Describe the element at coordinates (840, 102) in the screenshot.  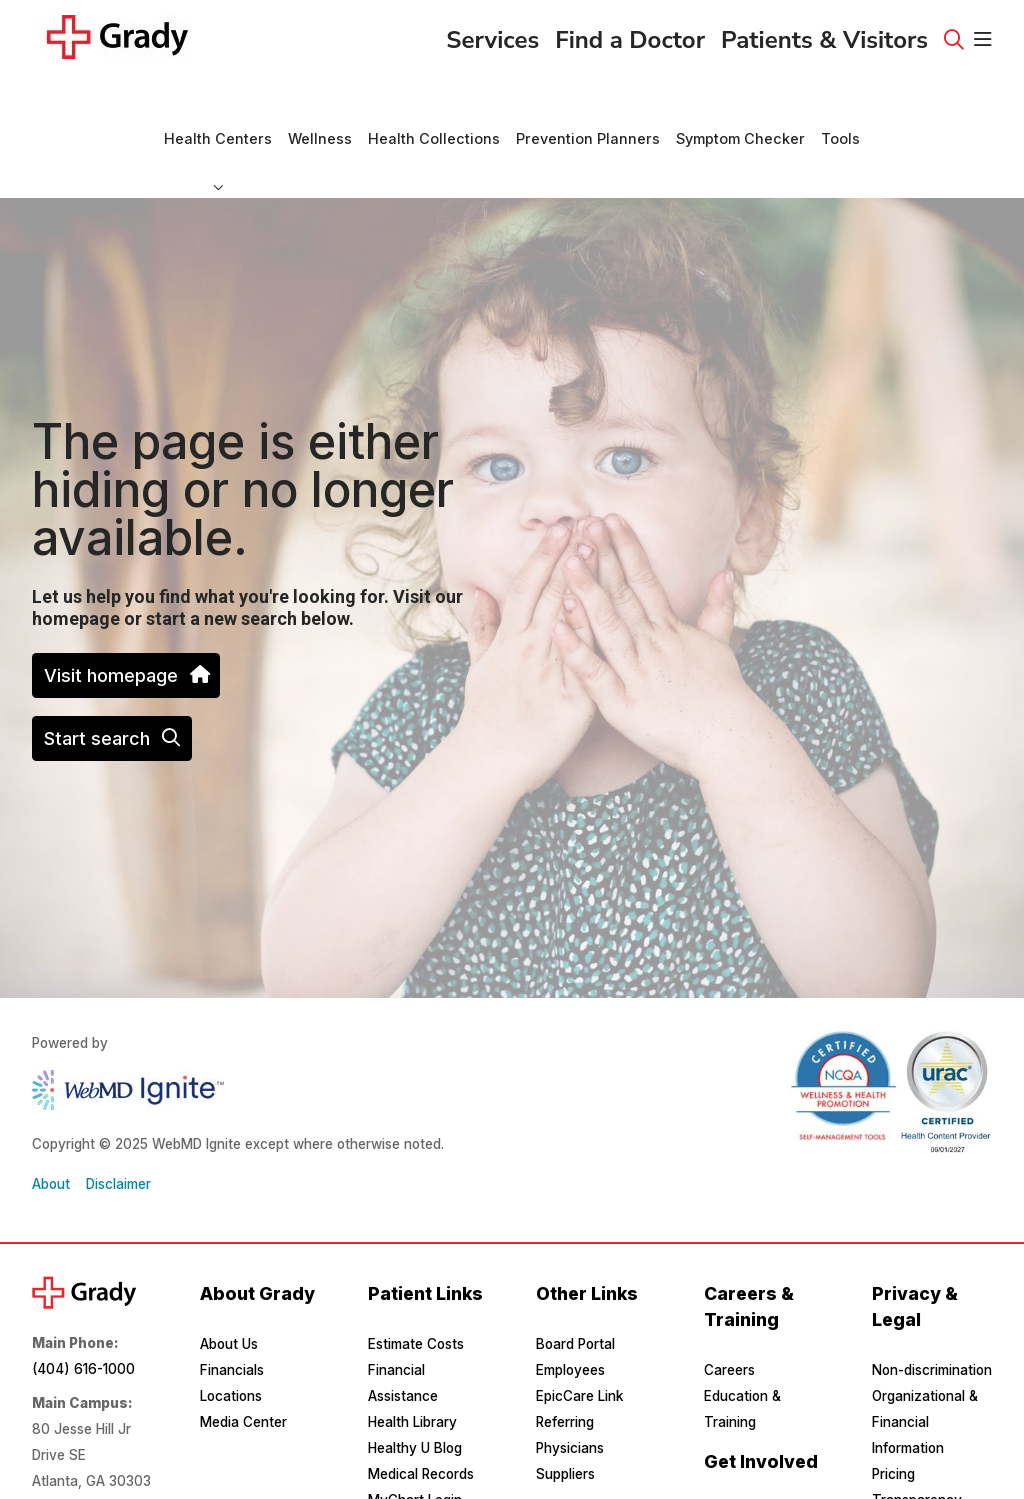
I see `Tools` at that location.